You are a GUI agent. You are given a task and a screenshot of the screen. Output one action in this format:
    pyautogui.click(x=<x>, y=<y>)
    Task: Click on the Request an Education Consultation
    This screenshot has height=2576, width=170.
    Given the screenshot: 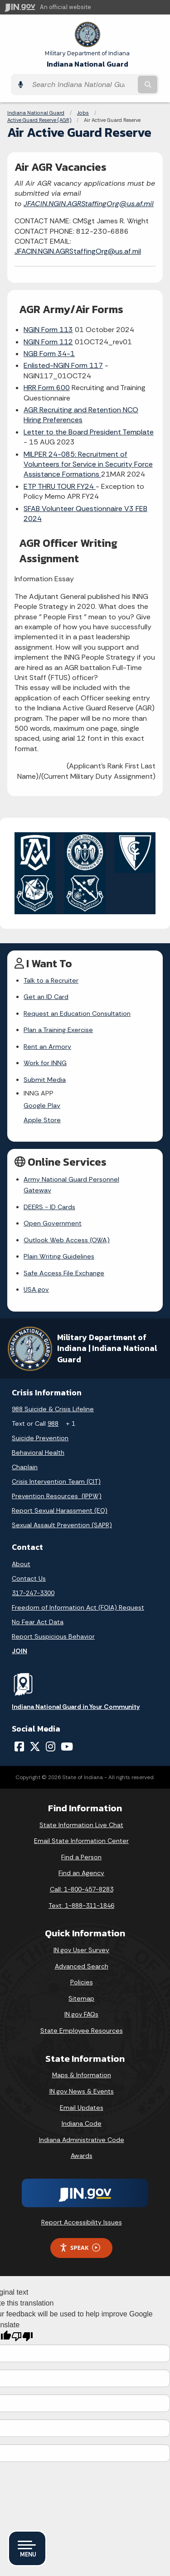 What is the action you would take?
    pyautogui.click(x=77, y=1013)
    